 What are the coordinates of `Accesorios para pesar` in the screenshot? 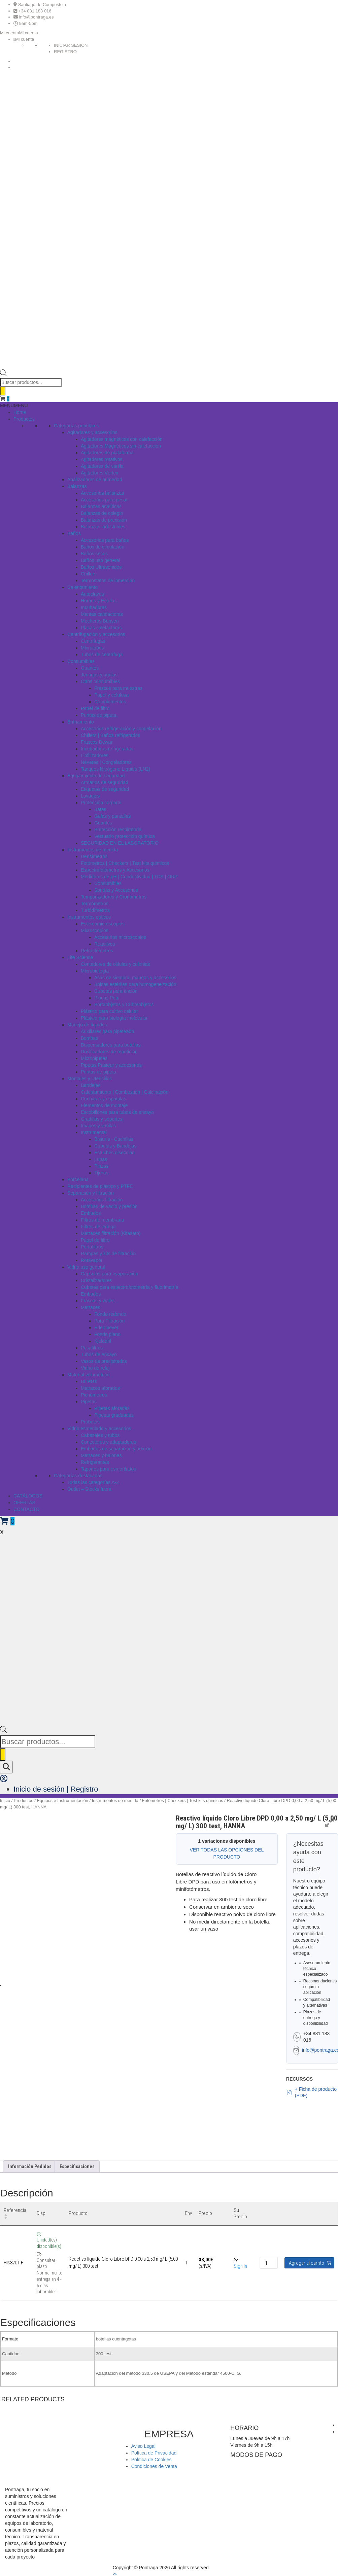 It's located at (104, 499).